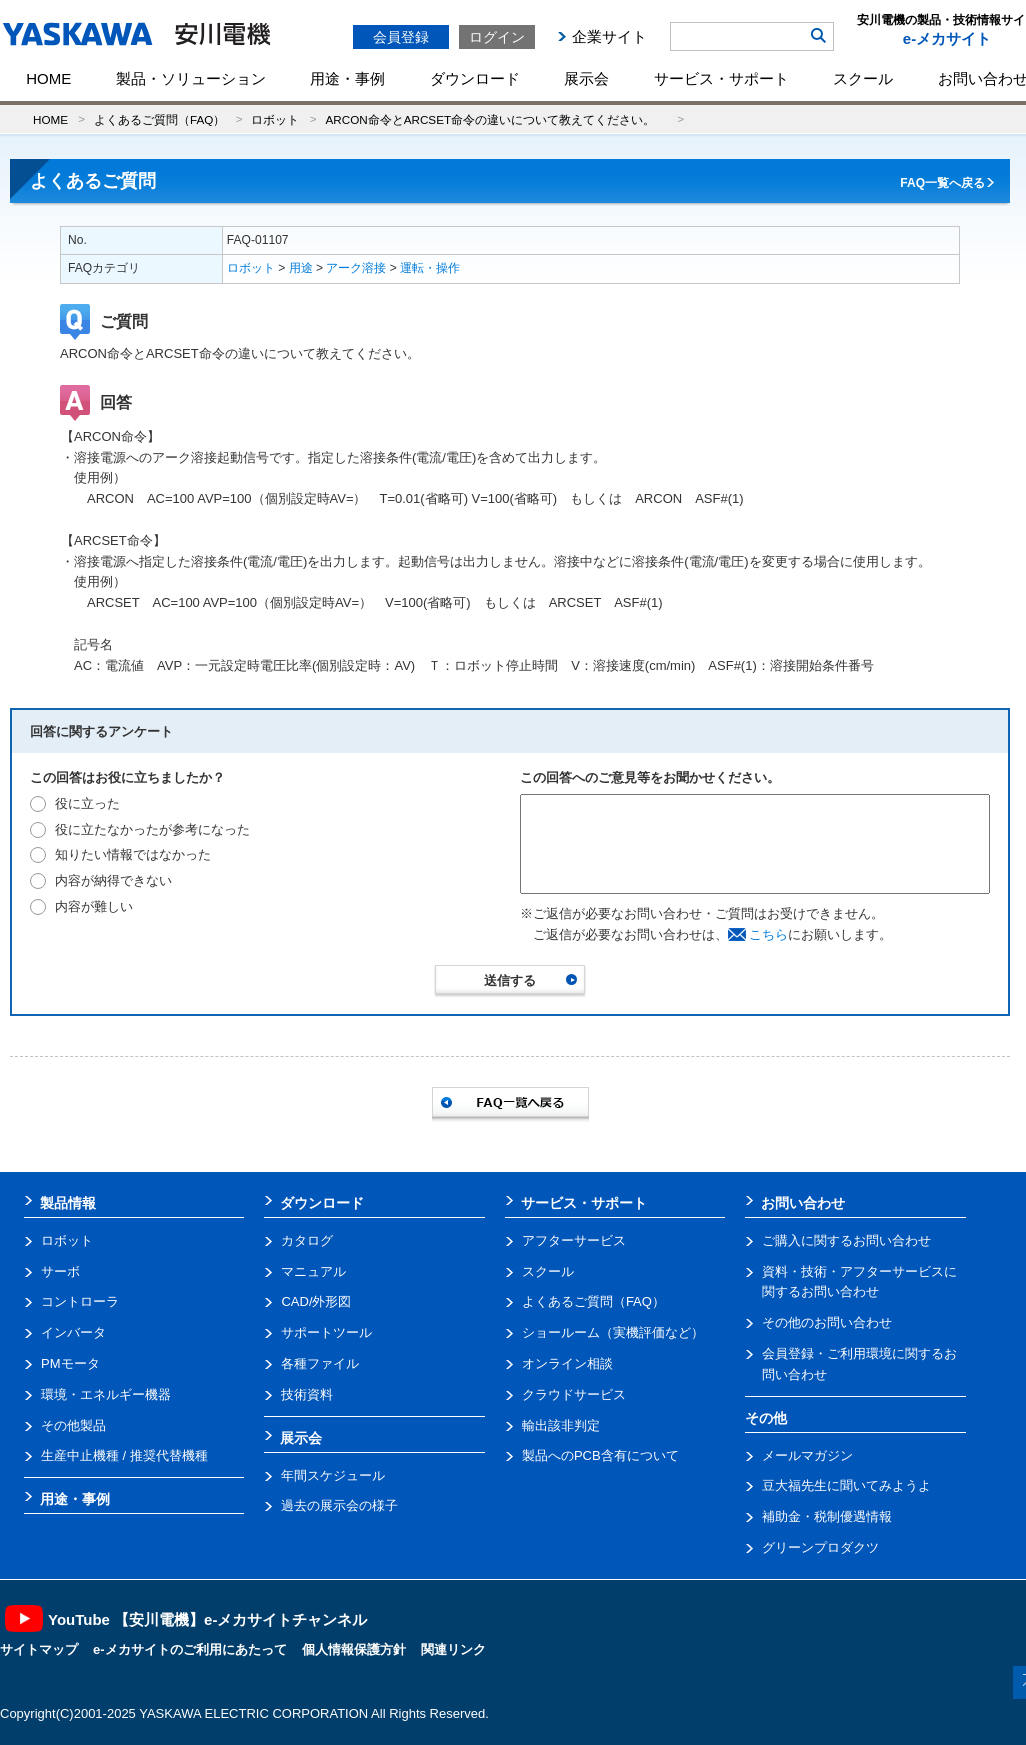 The width and height of the screenshot is (1026, 1745). I want to click on オンライン相談, so click(567, 1363).